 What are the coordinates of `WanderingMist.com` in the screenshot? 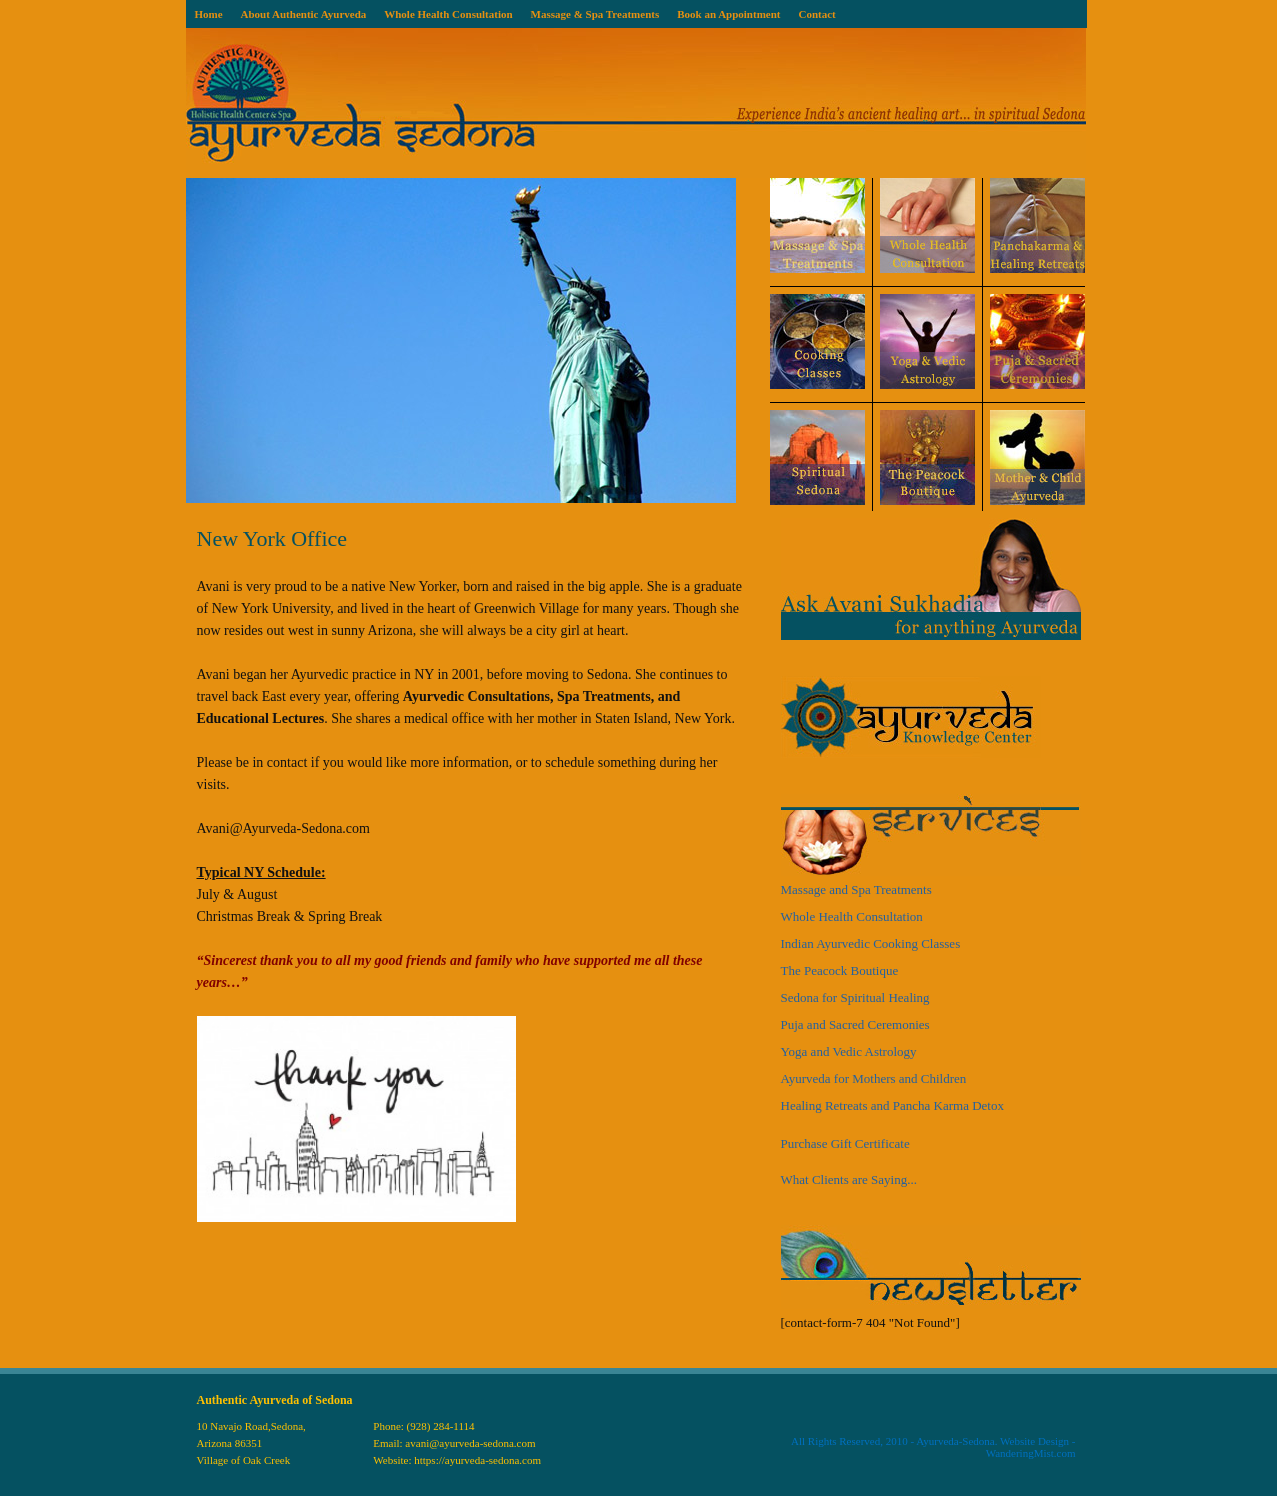 It's located at (1031, 1453).